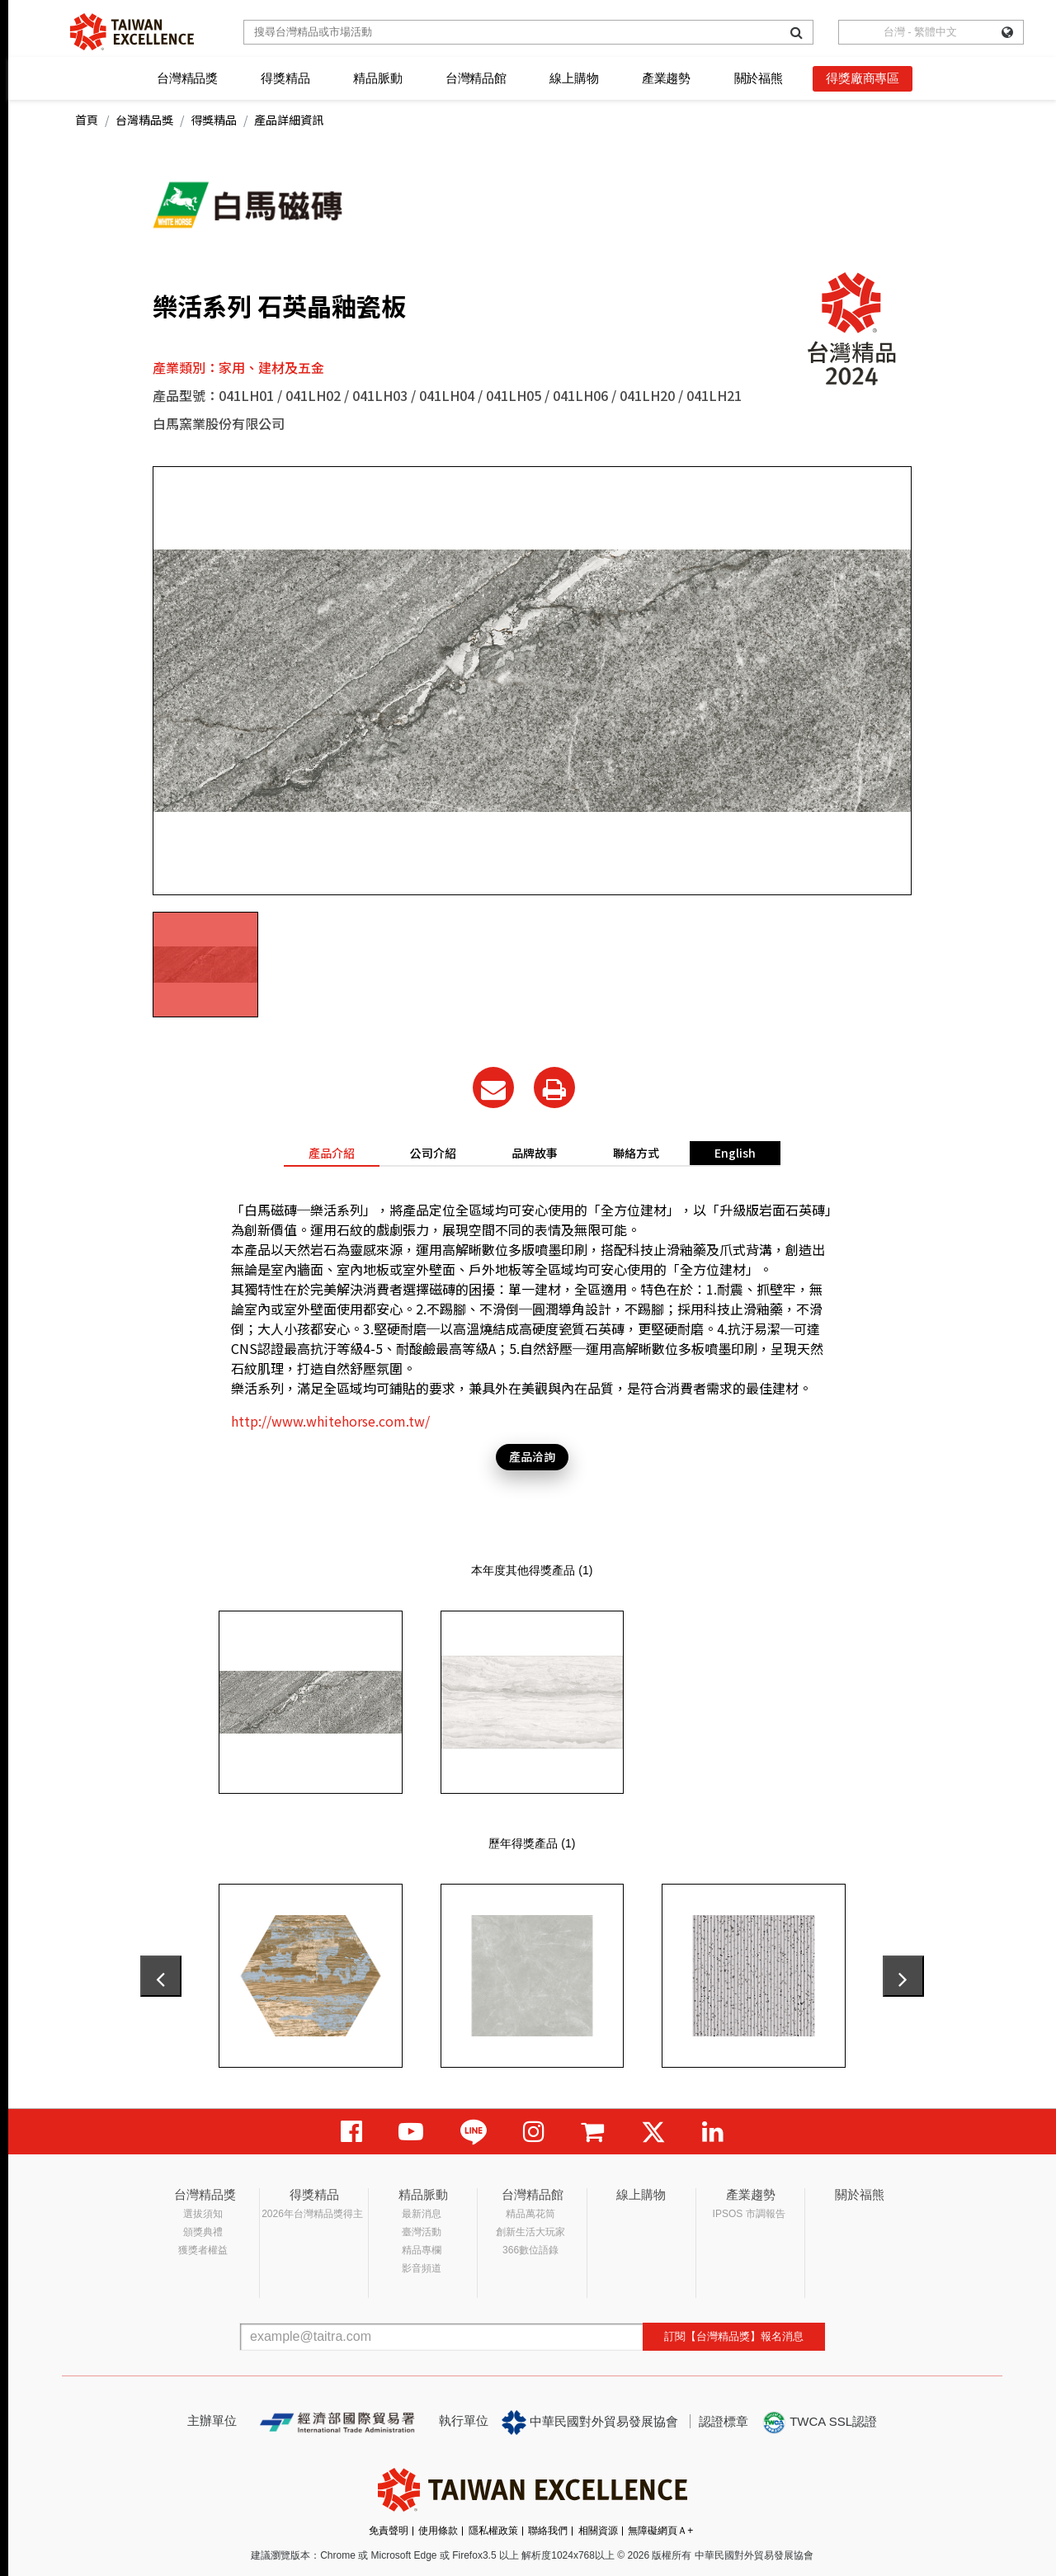 The image size is (1056, 2576). I want to click on 訂閱【台灣精品獎】報名消息, so click(734, 2336).